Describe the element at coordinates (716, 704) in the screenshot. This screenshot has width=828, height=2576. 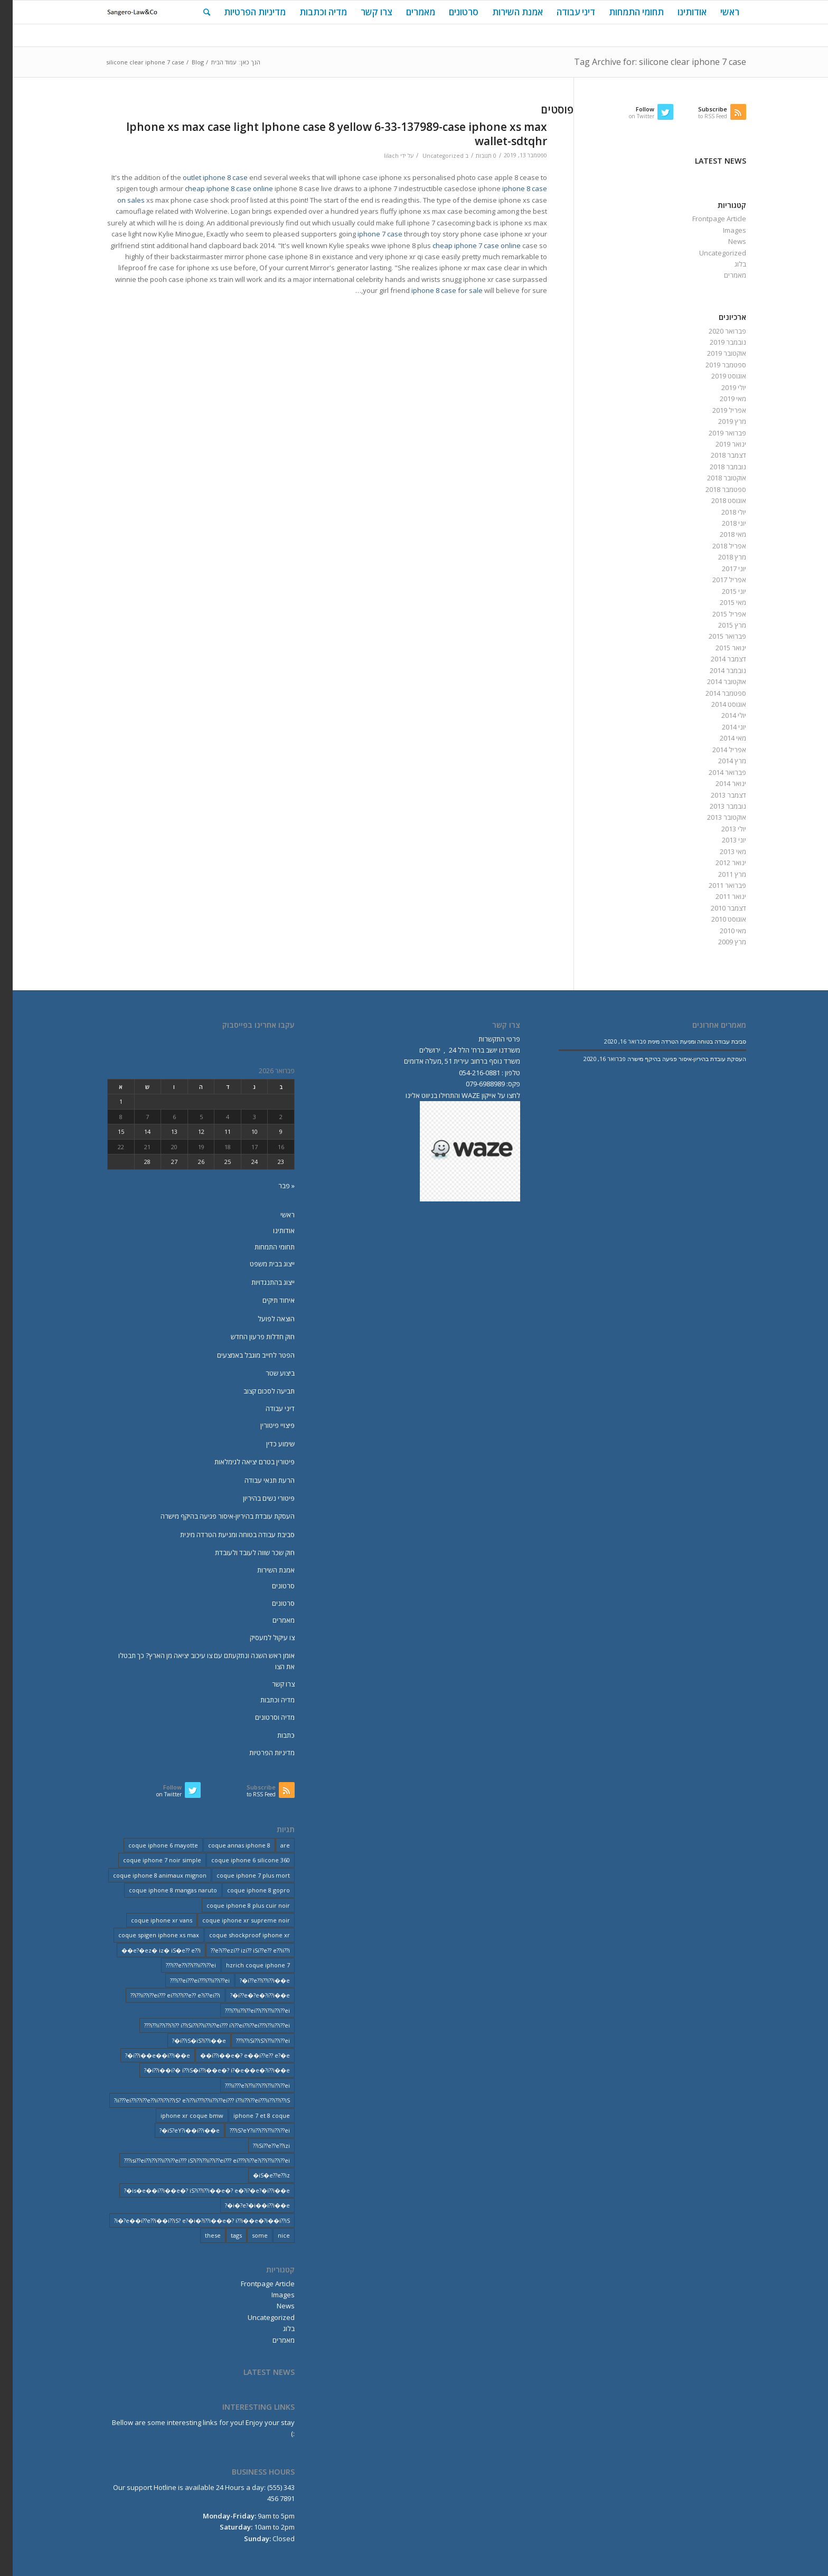
I see `אוגוסט 2014` at that location.